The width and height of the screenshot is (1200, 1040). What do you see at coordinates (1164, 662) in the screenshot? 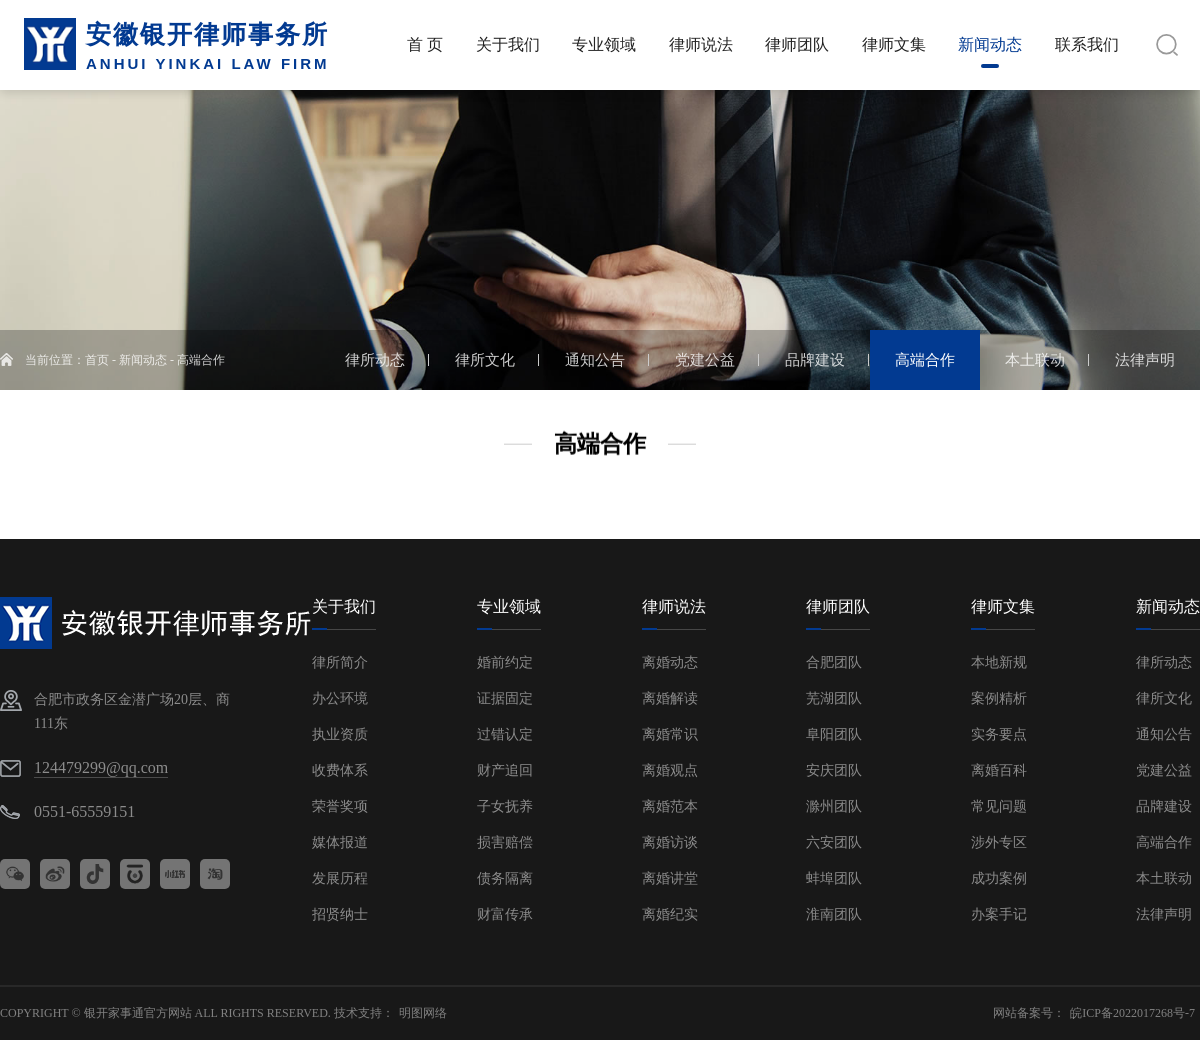
I see `律所动态` at bounding box center [1164, 662].